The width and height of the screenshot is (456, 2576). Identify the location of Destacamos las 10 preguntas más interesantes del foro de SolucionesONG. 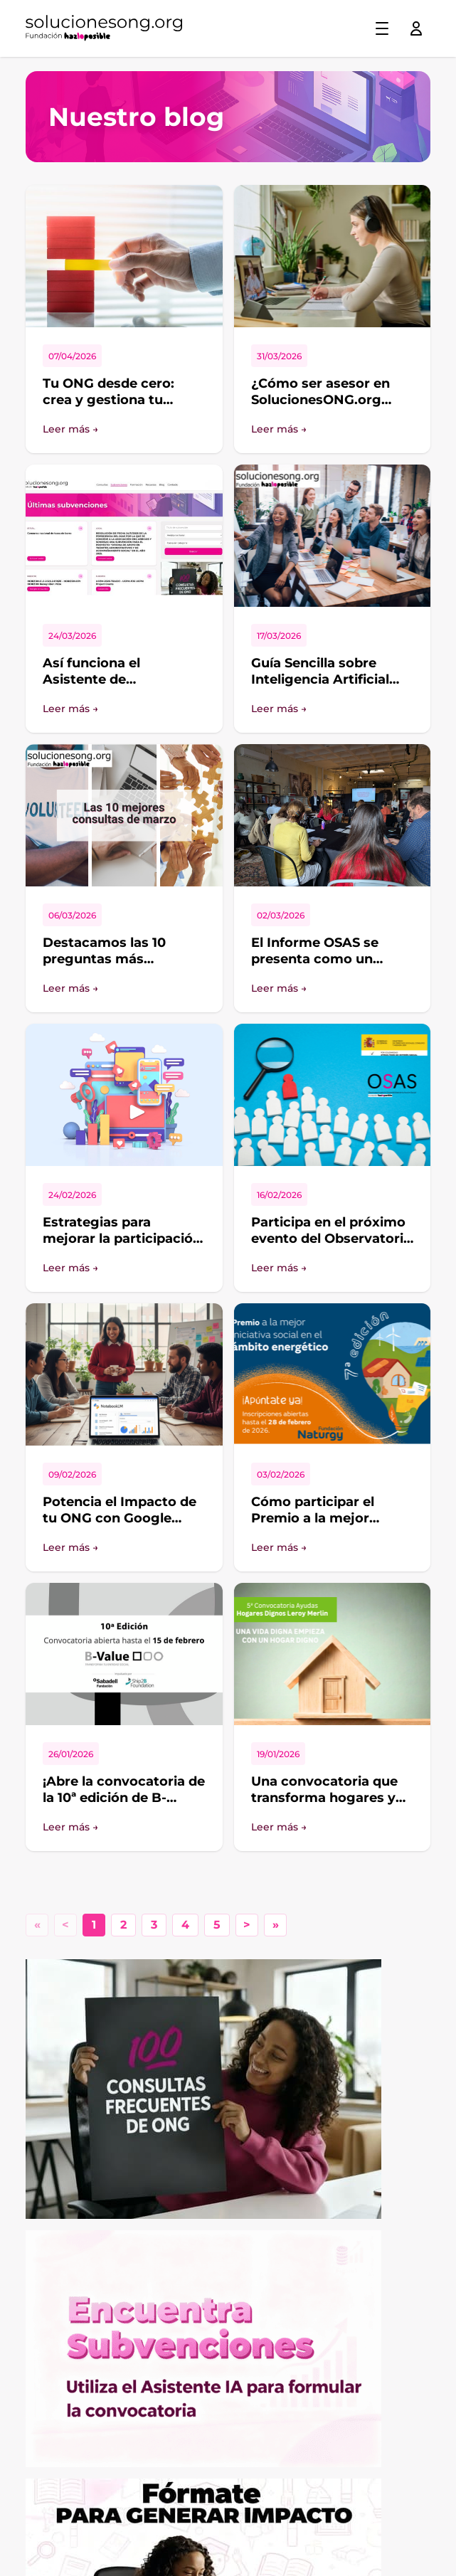
(122, 967).